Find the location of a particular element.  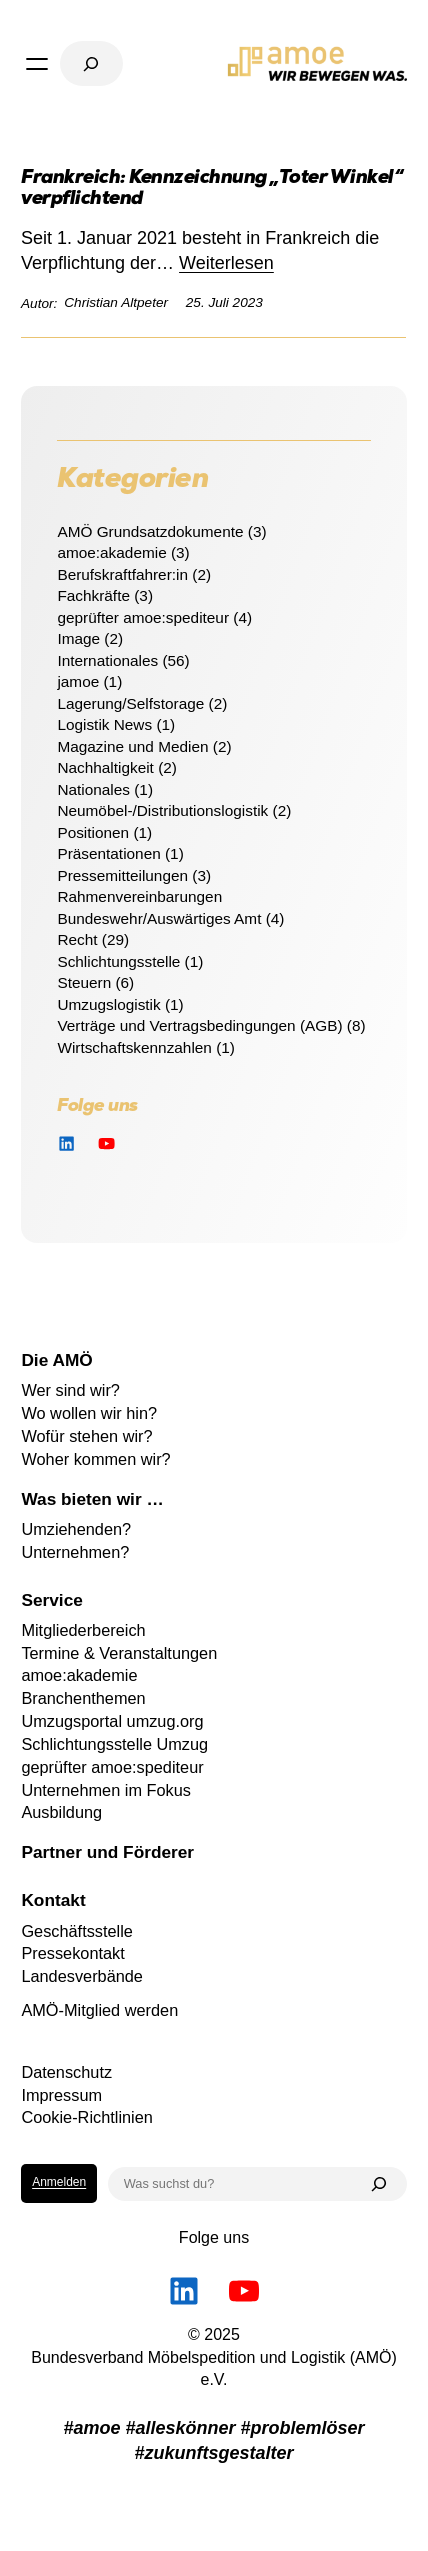

Ausbildung is located at coordinates (61, 1812).